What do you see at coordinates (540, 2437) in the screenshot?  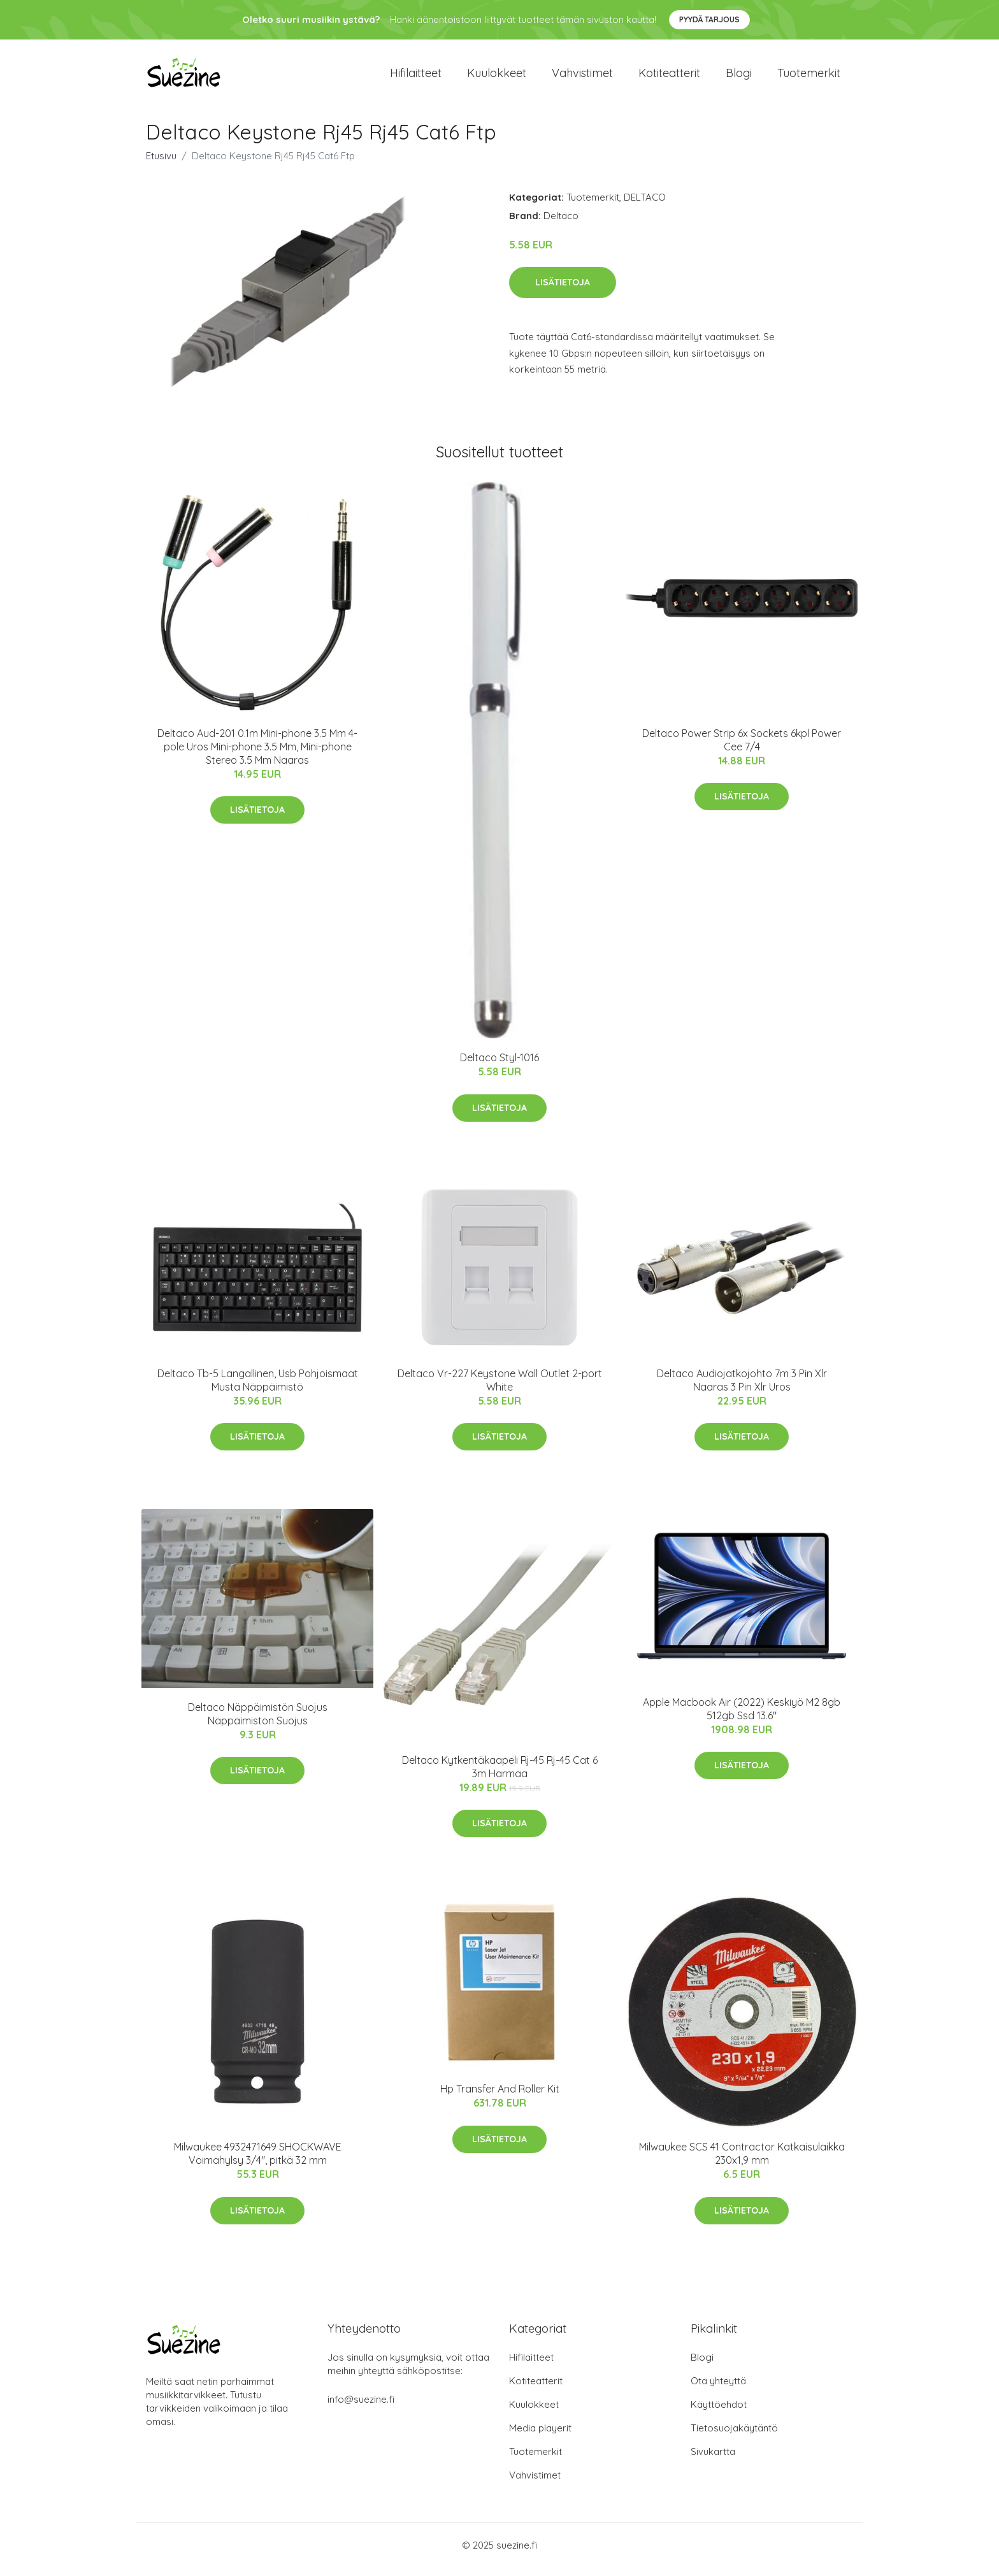 I see `Media playerit` at bounding box center [540, 2437].